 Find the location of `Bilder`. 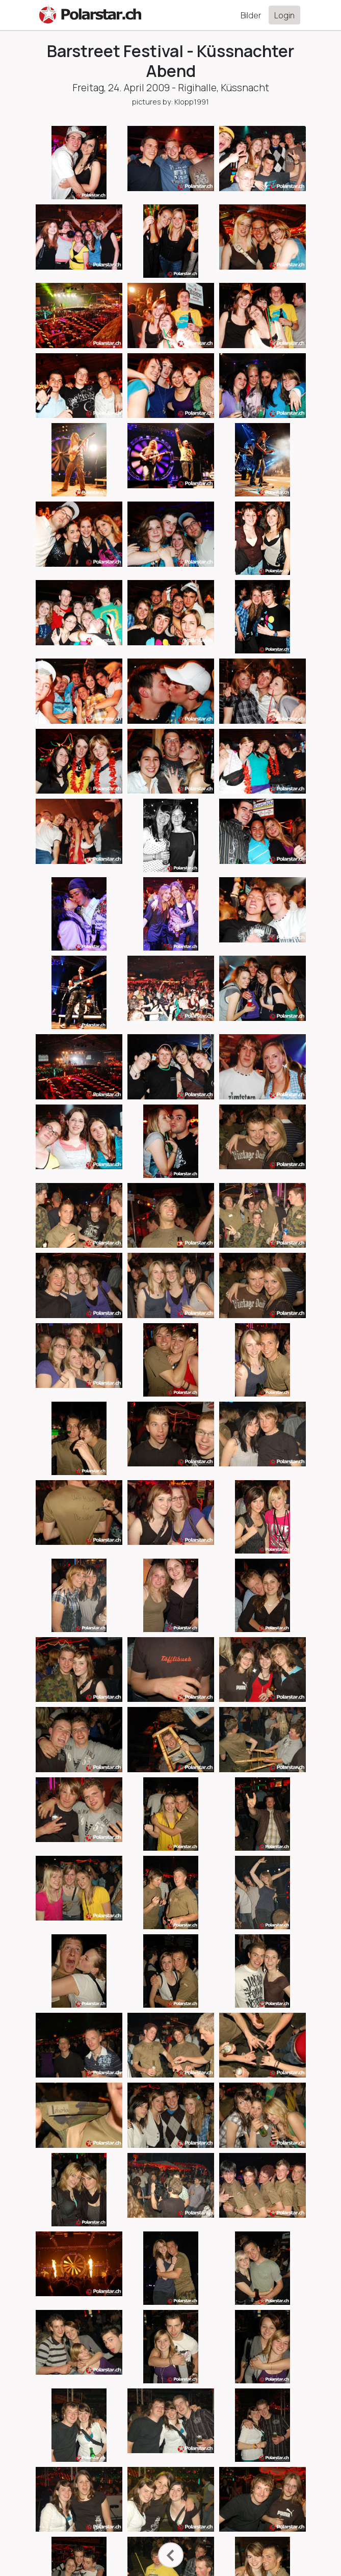

Bilder is located at coordinates (251, 15).